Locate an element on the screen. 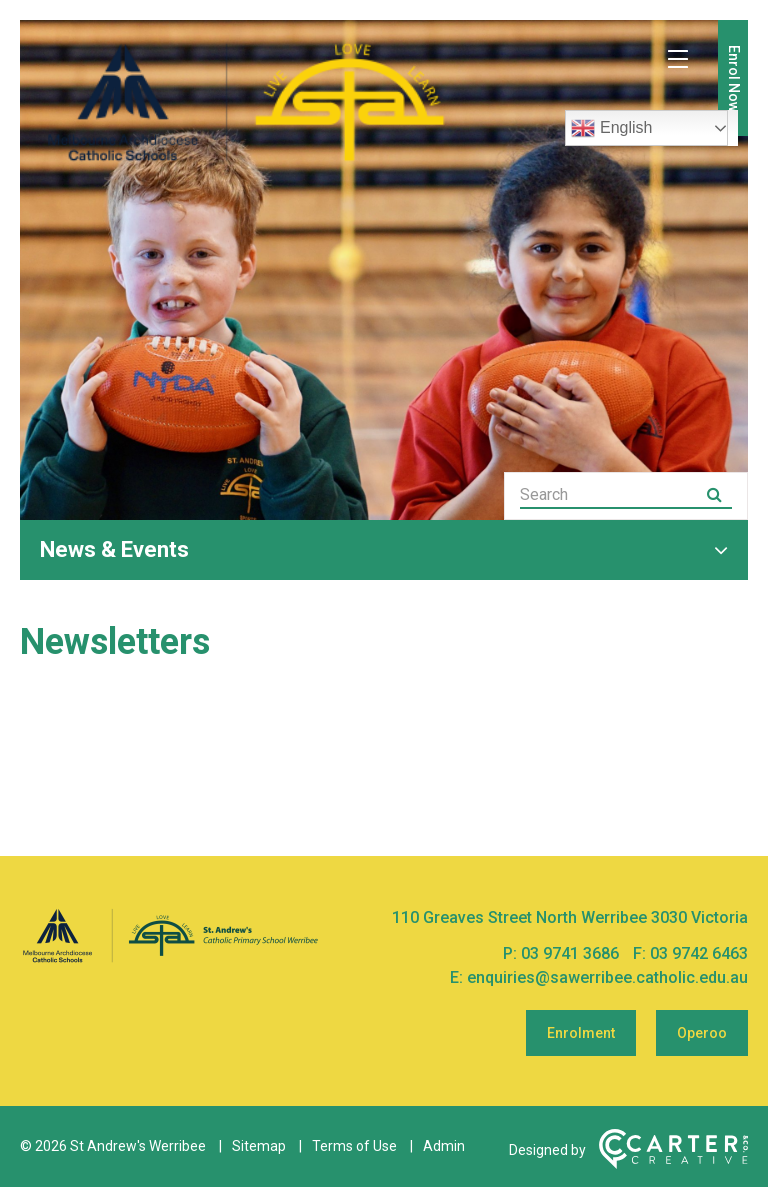 The image size is (768, 1187). News & Events is located at coordinates (114, 549).